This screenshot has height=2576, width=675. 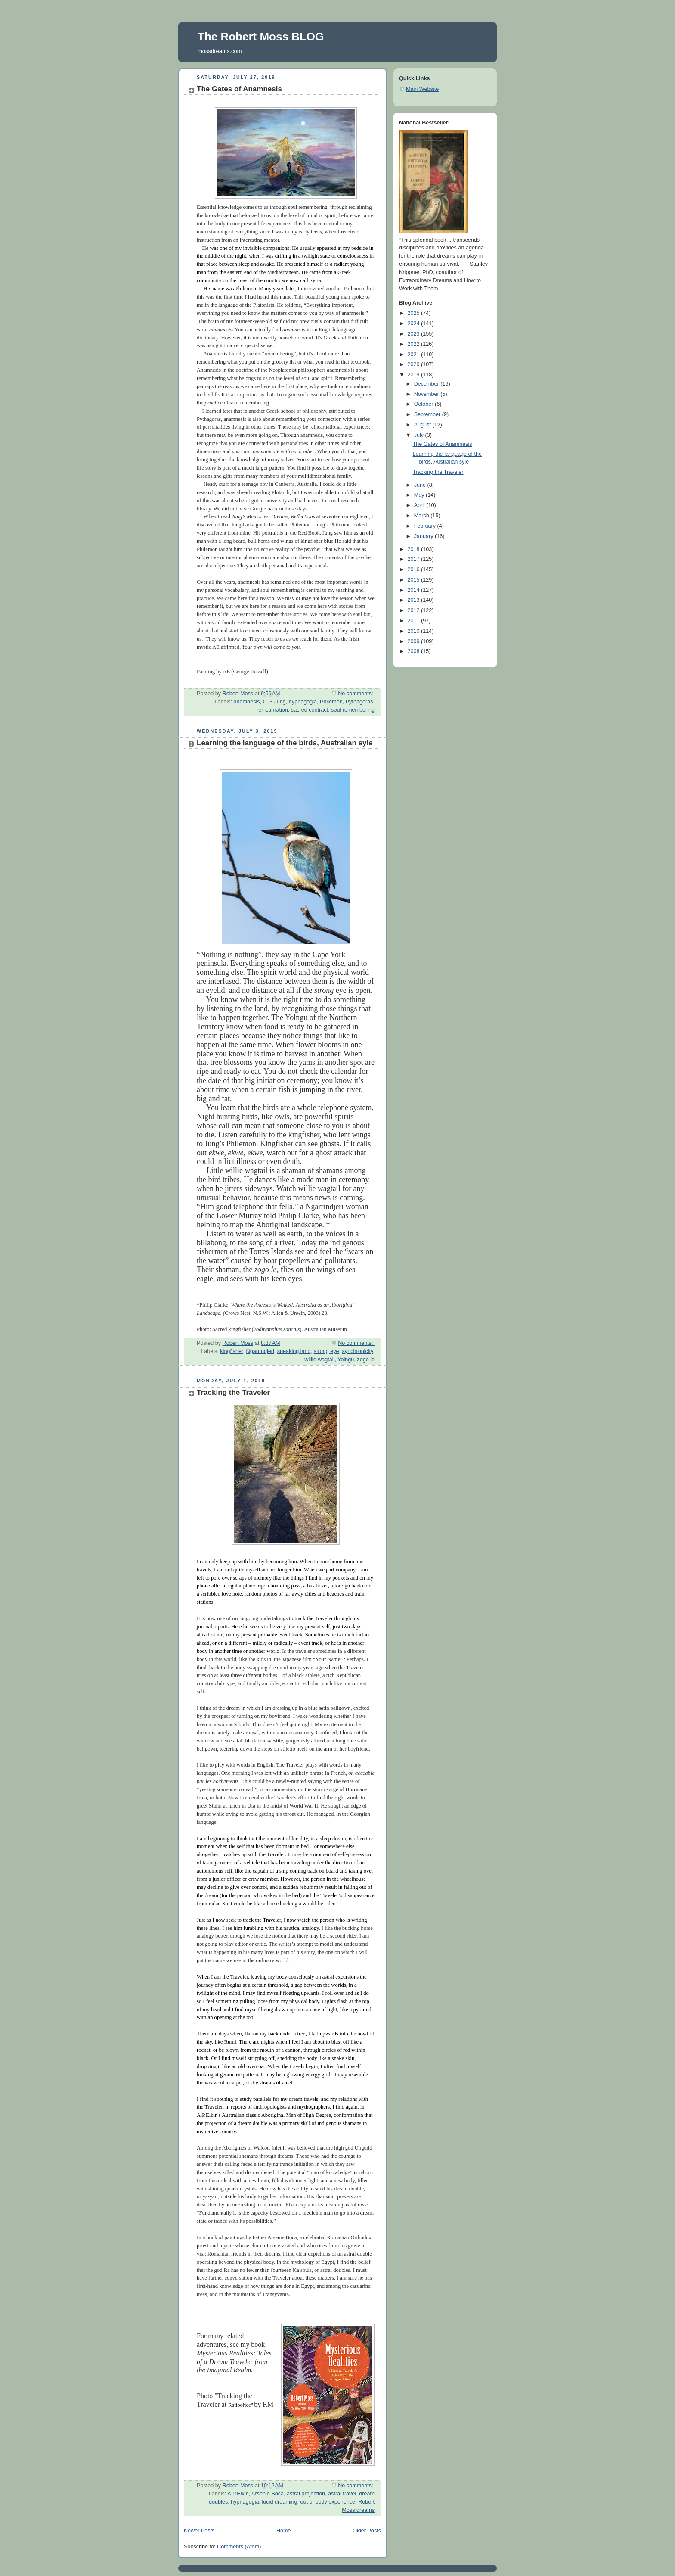 I want to click on June, so click(x=420, y=485).